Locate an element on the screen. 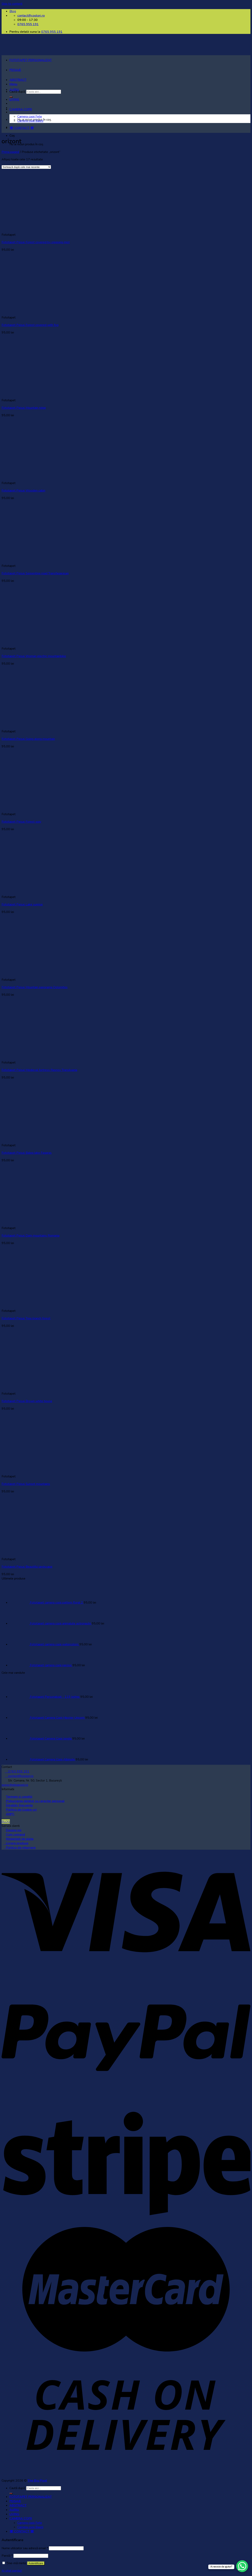 The width and height of the screenshot is (252, 2576). Fototapet Peisaj Dam mountains Romania is located at coordinates (30, 1235).